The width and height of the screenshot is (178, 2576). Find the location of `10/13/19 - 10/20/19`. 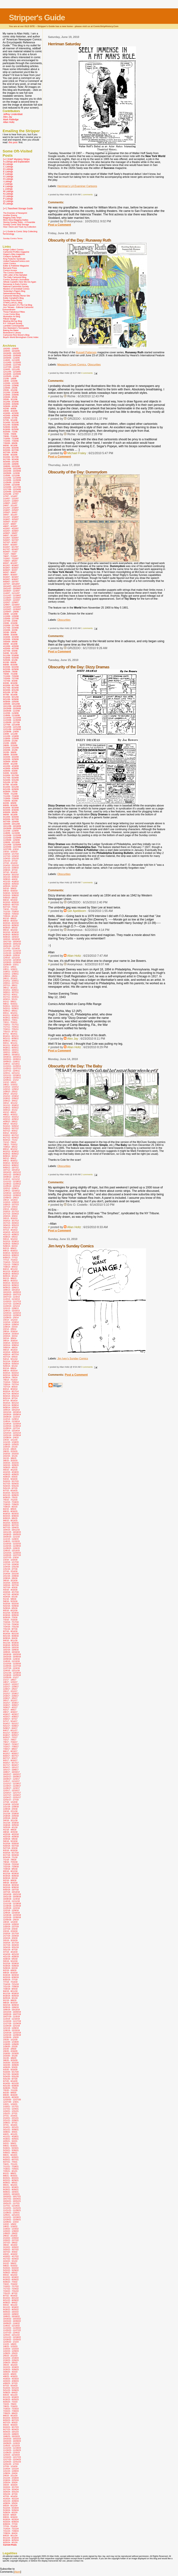

10/13/19 - 10/20/19 is located at coordinates (12, 2012).